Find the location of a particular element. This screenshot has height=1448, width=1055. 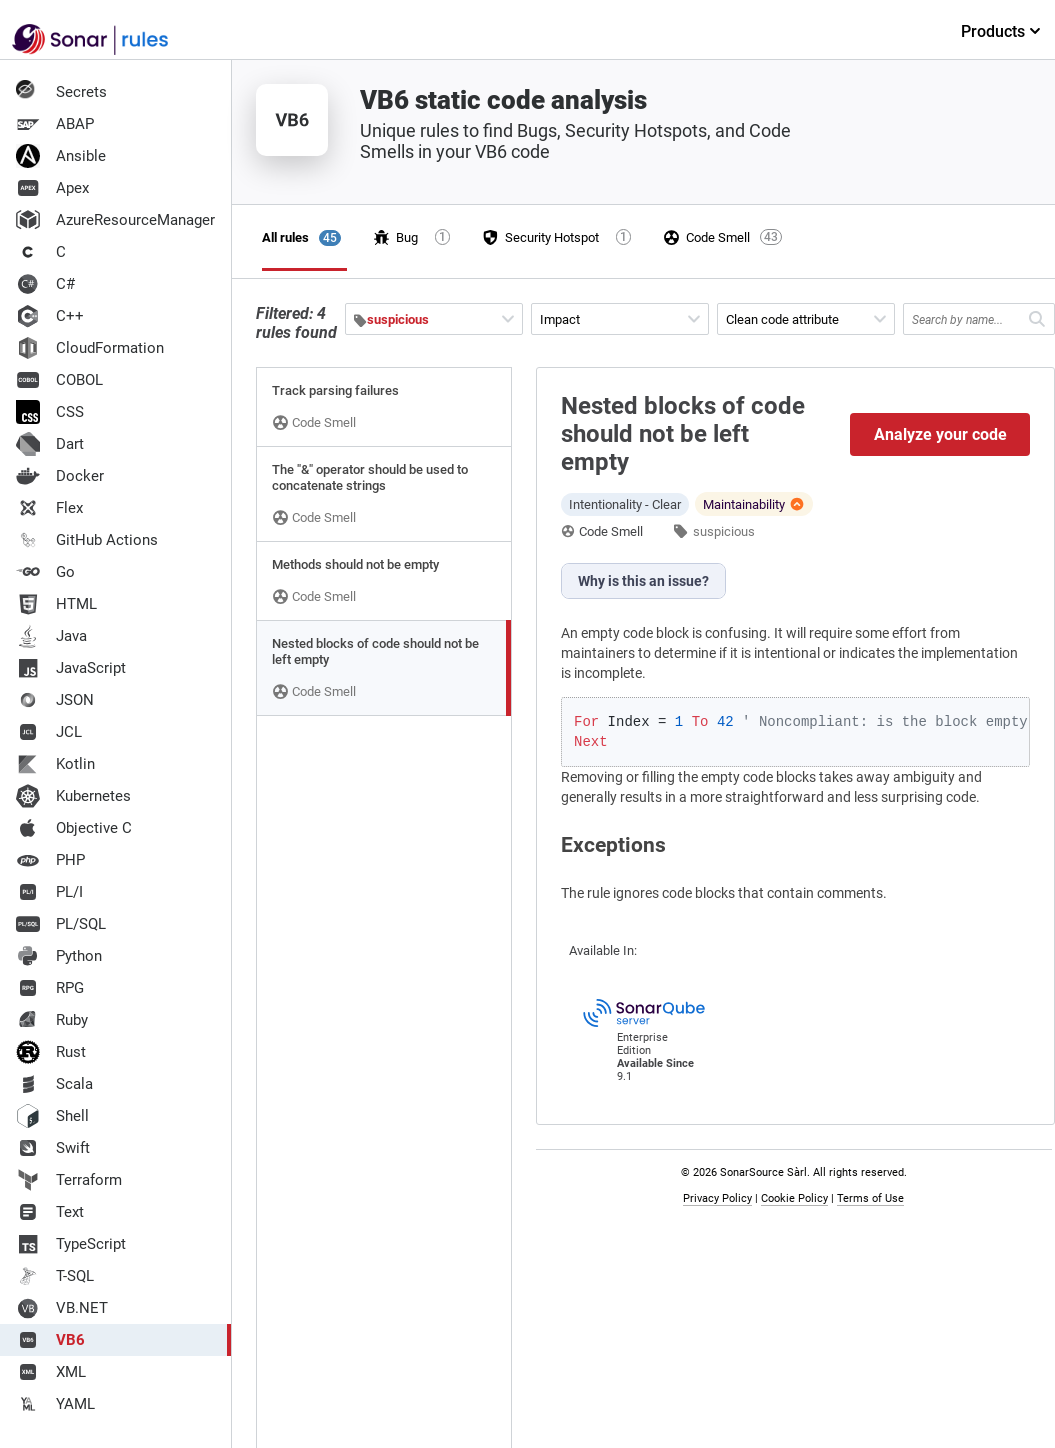

COBOL is located at coordinates (59, 380).